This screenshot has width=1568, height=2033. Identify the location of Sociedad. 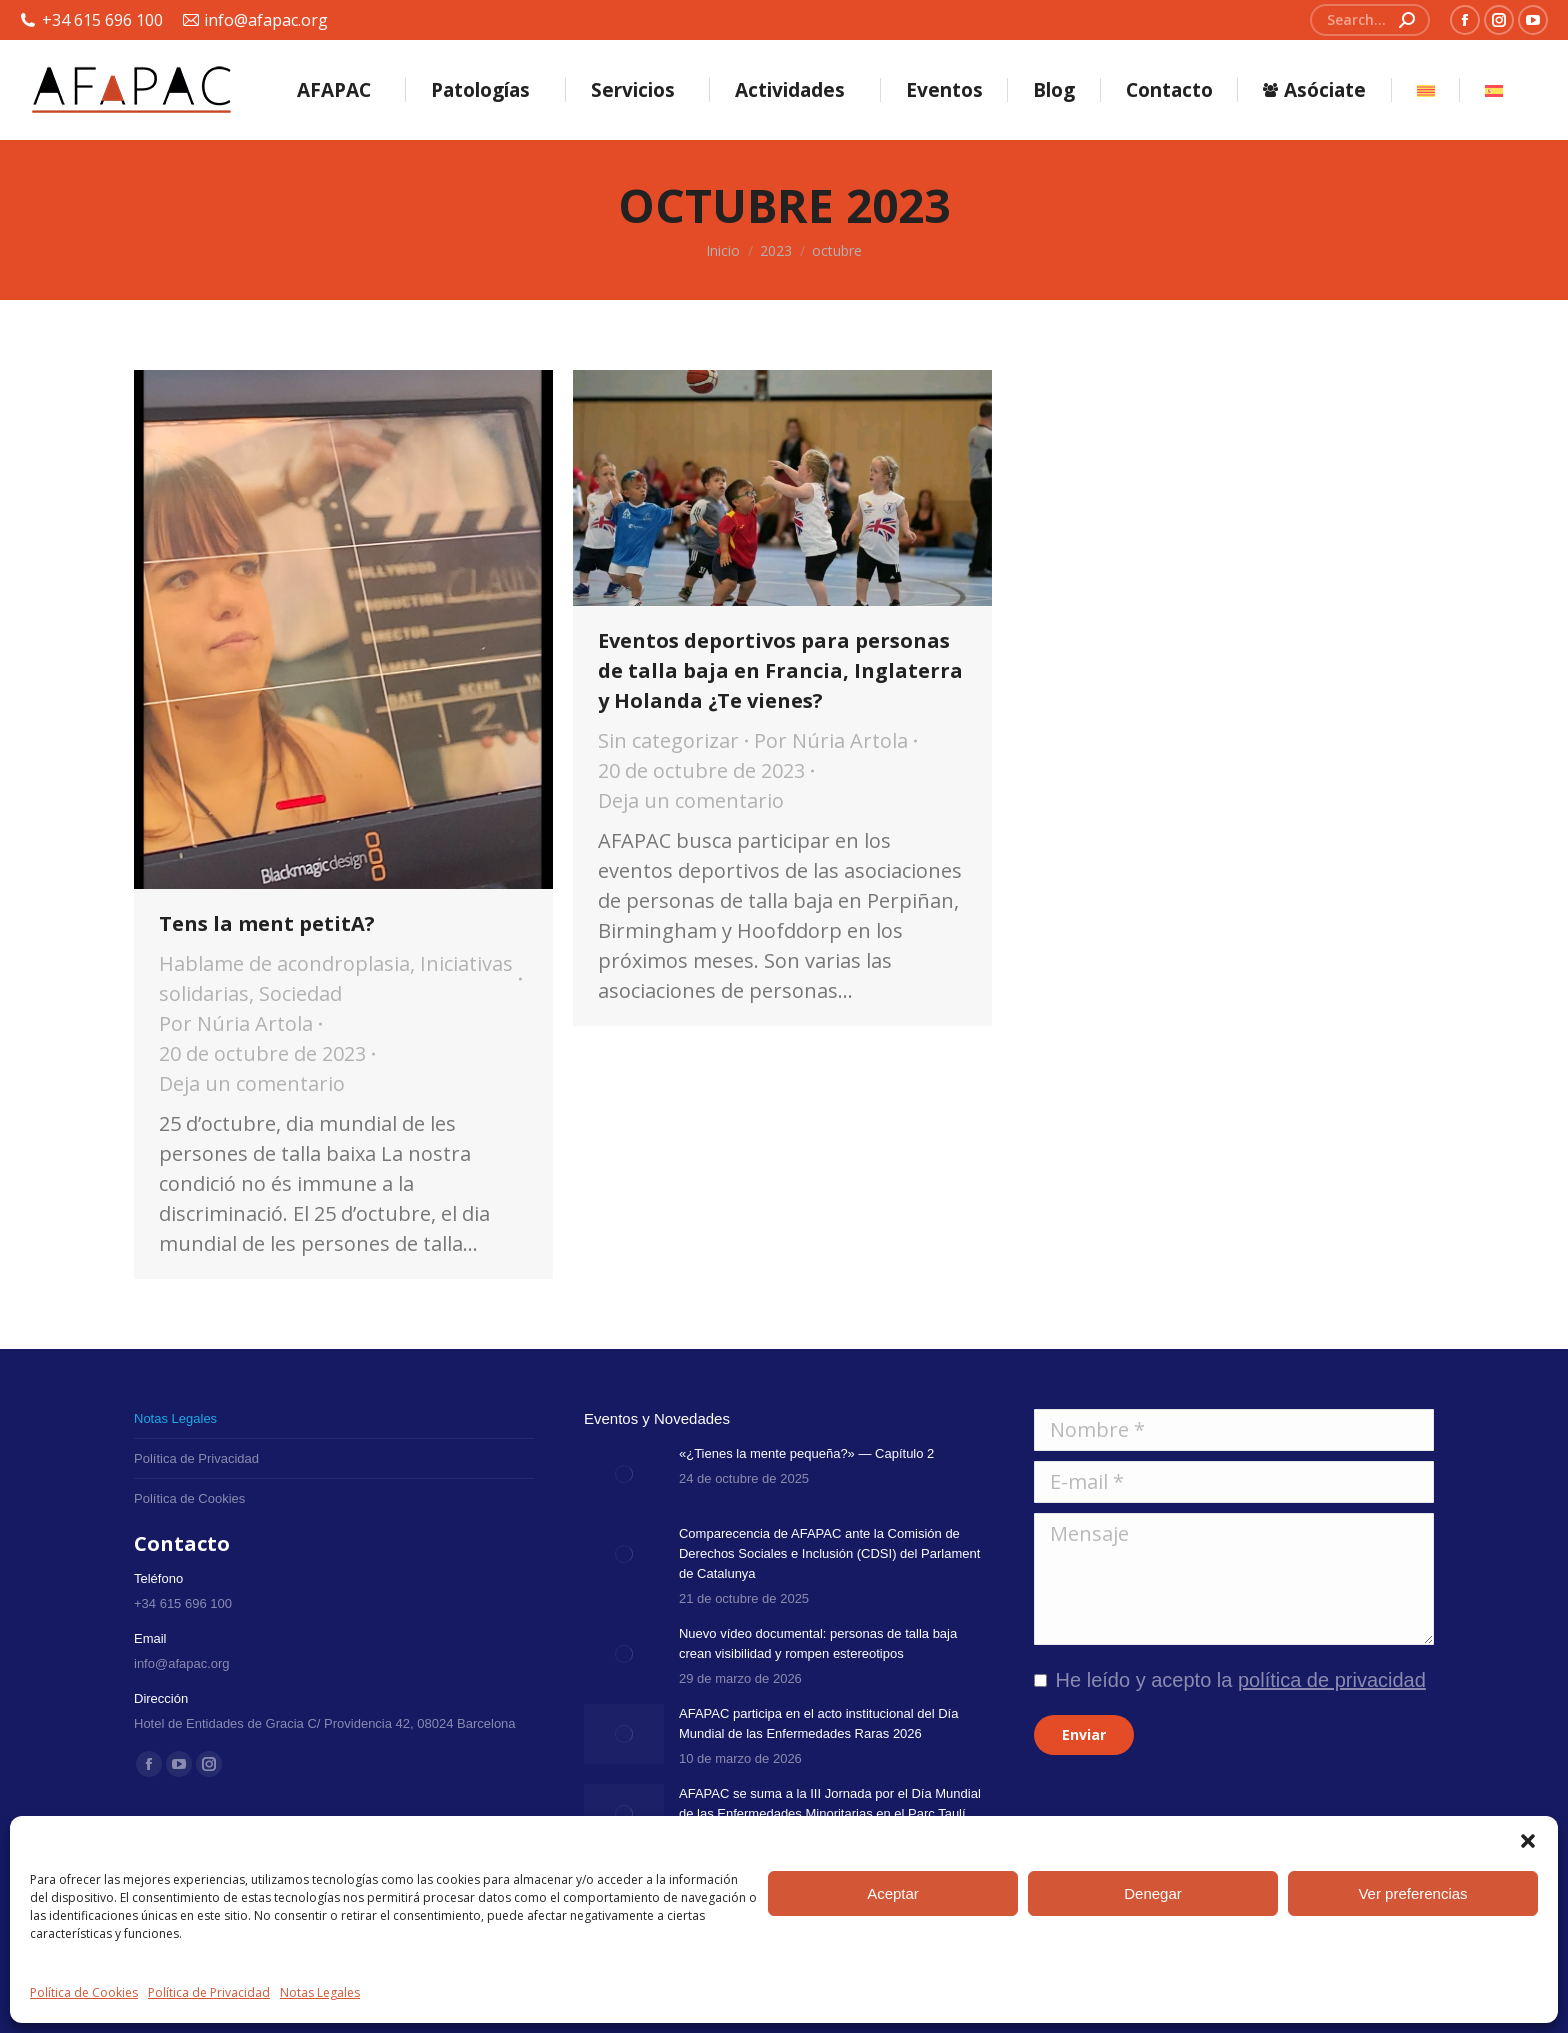
(300, 993).